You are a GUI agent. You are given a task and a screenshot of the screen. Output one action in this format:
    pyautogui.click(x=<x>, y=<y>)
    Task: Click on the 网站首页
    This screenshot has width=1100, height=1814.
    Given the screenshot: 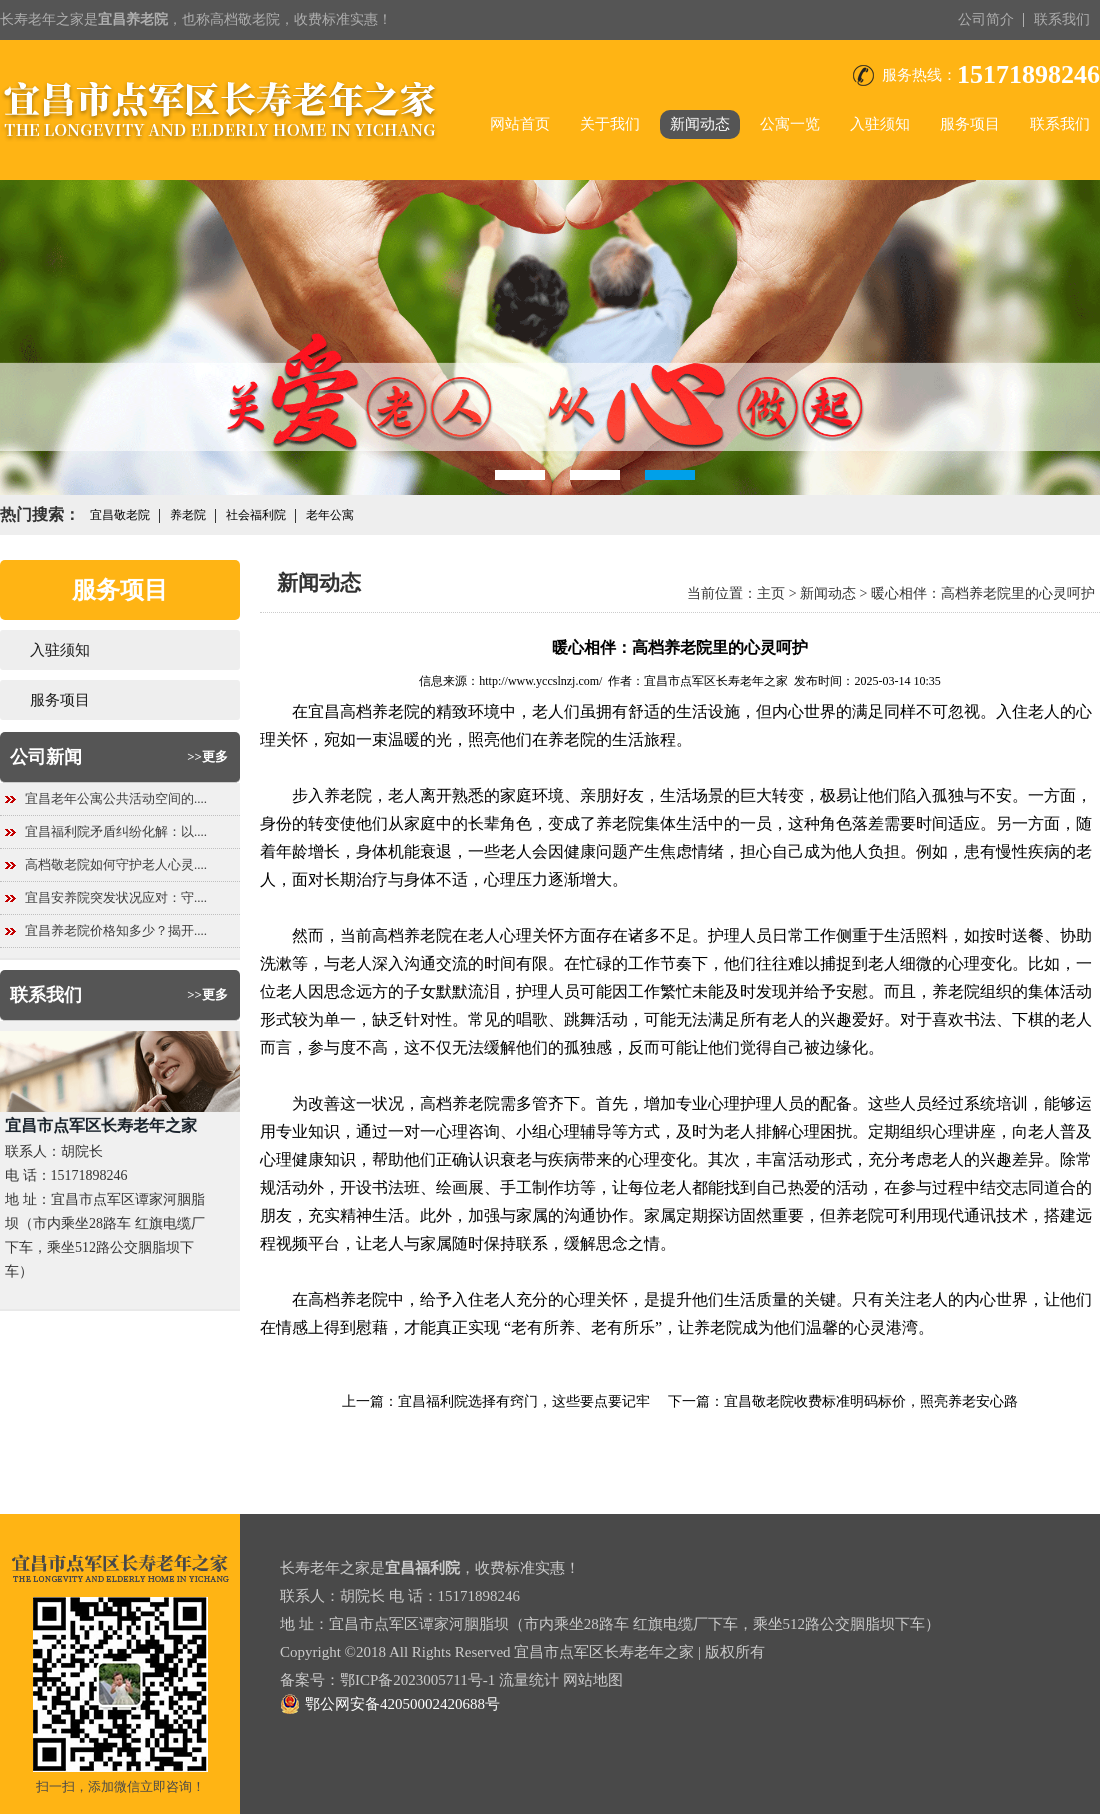 What is the action you would take?
    pyautogui.click(x=520, y=124)
    